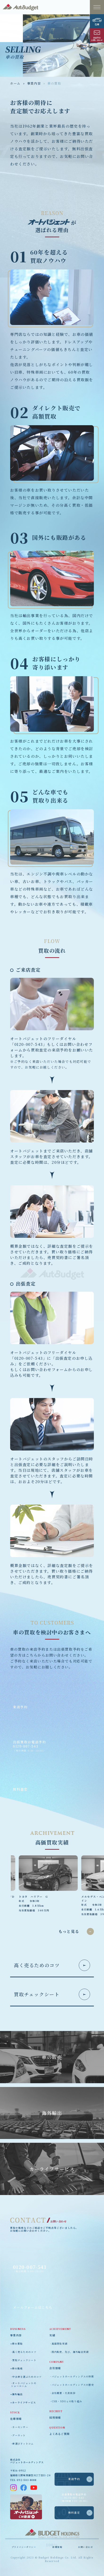 The image size is (104, 2576). I want to click on 事業内容, so click(34, 83).